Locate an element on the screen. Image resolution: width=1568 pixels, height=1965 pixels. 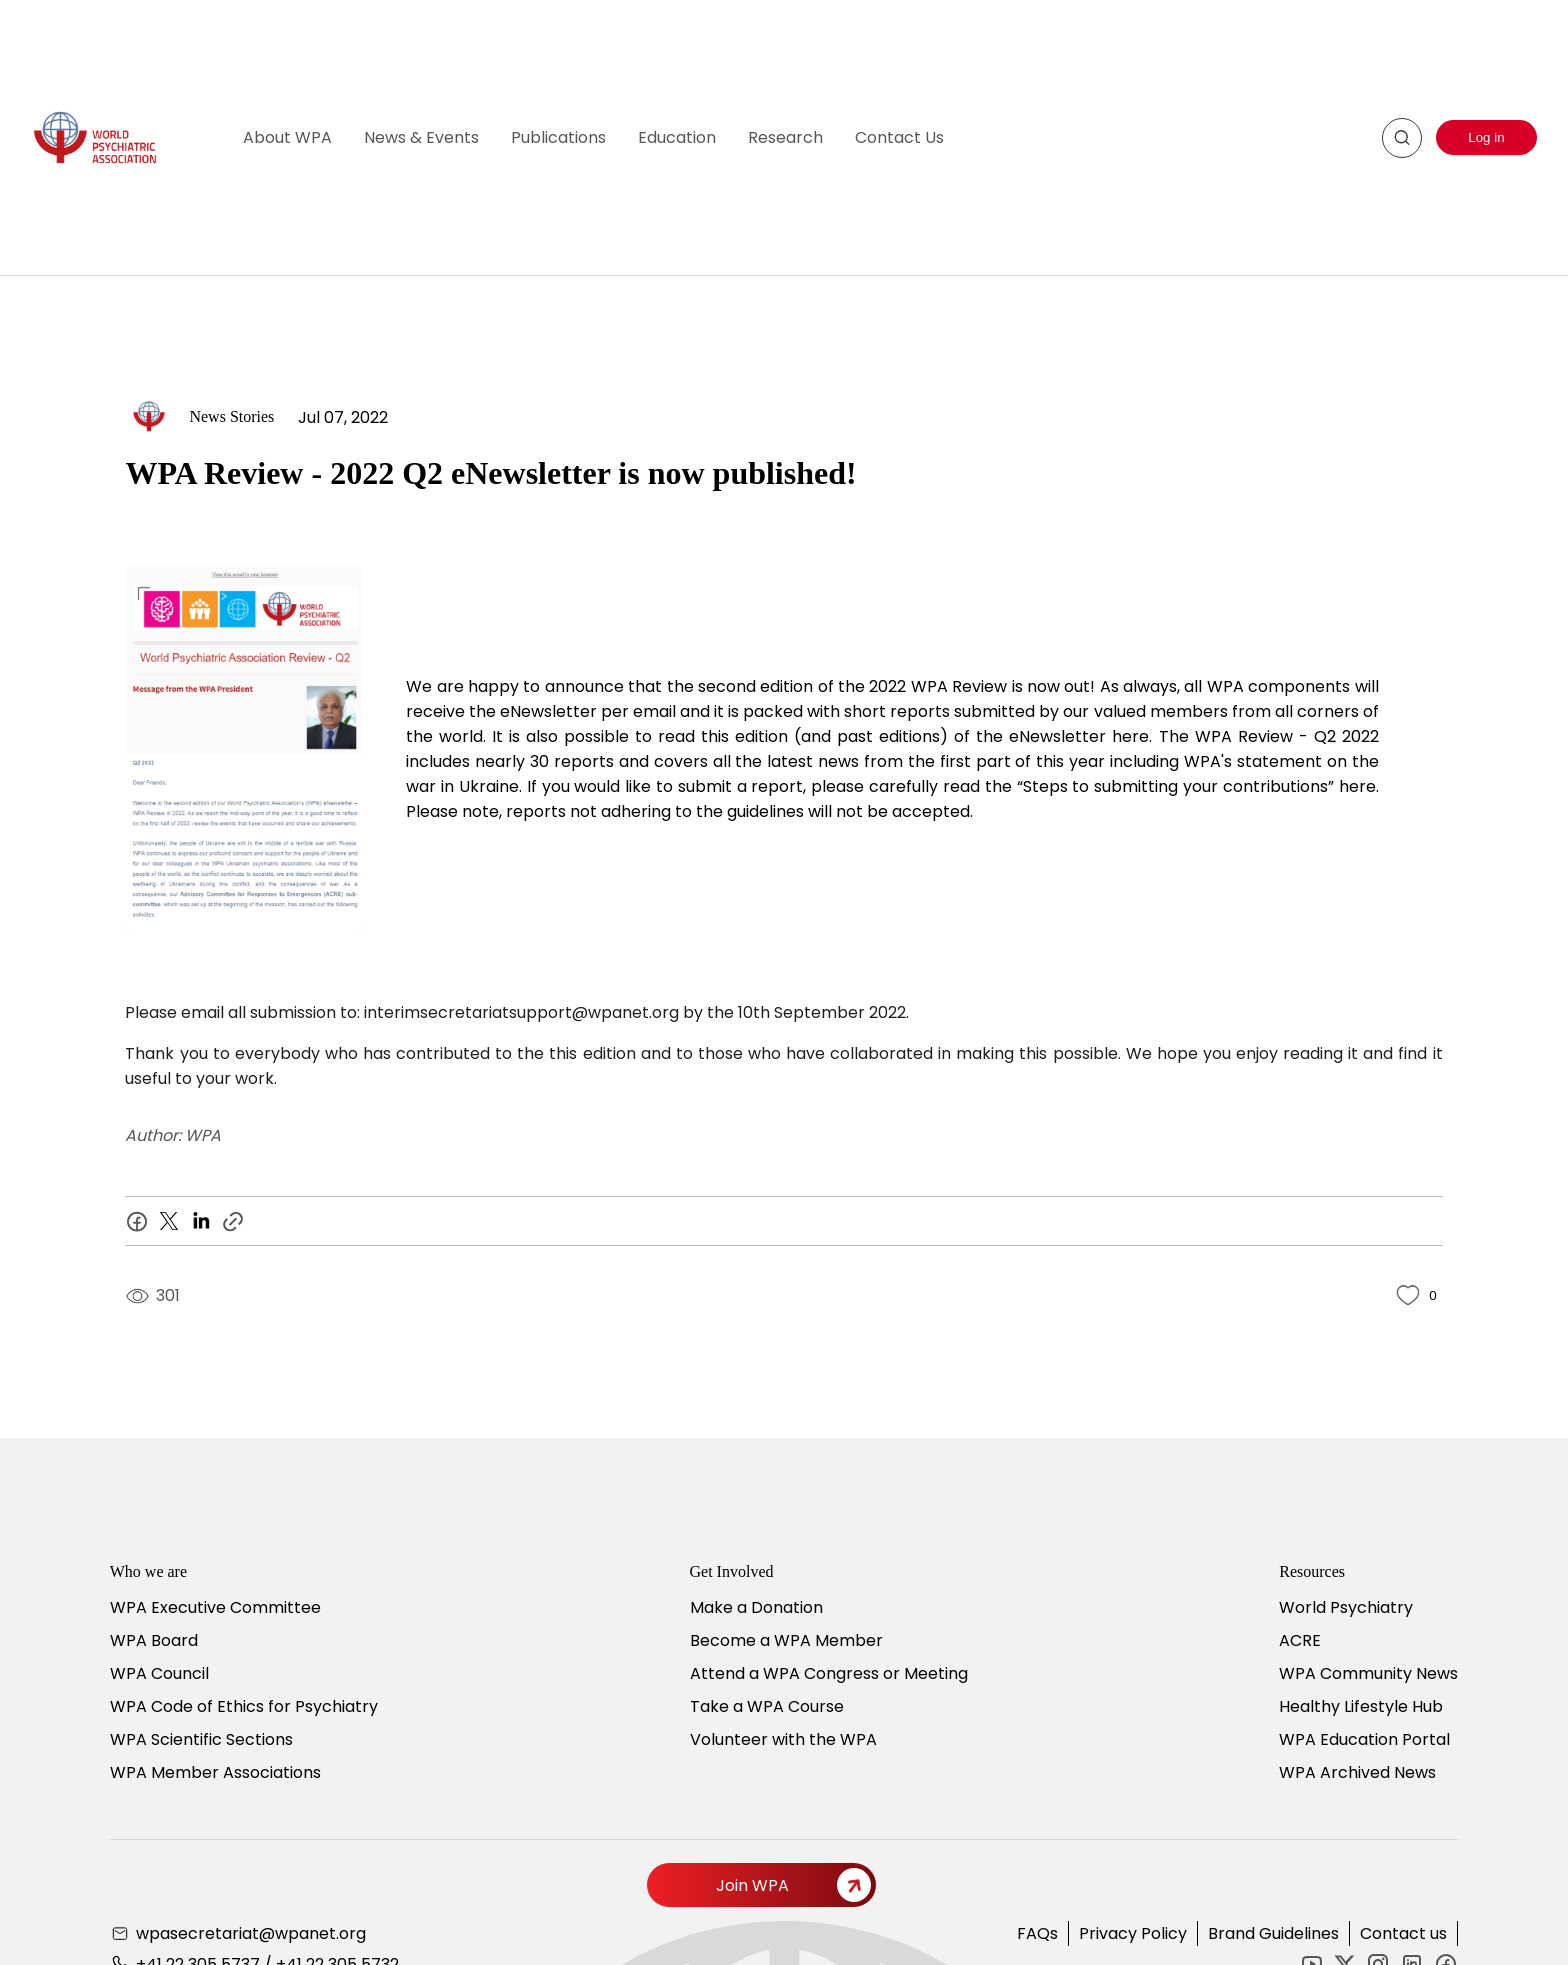
Log in is located at coordinates (1486, 137).